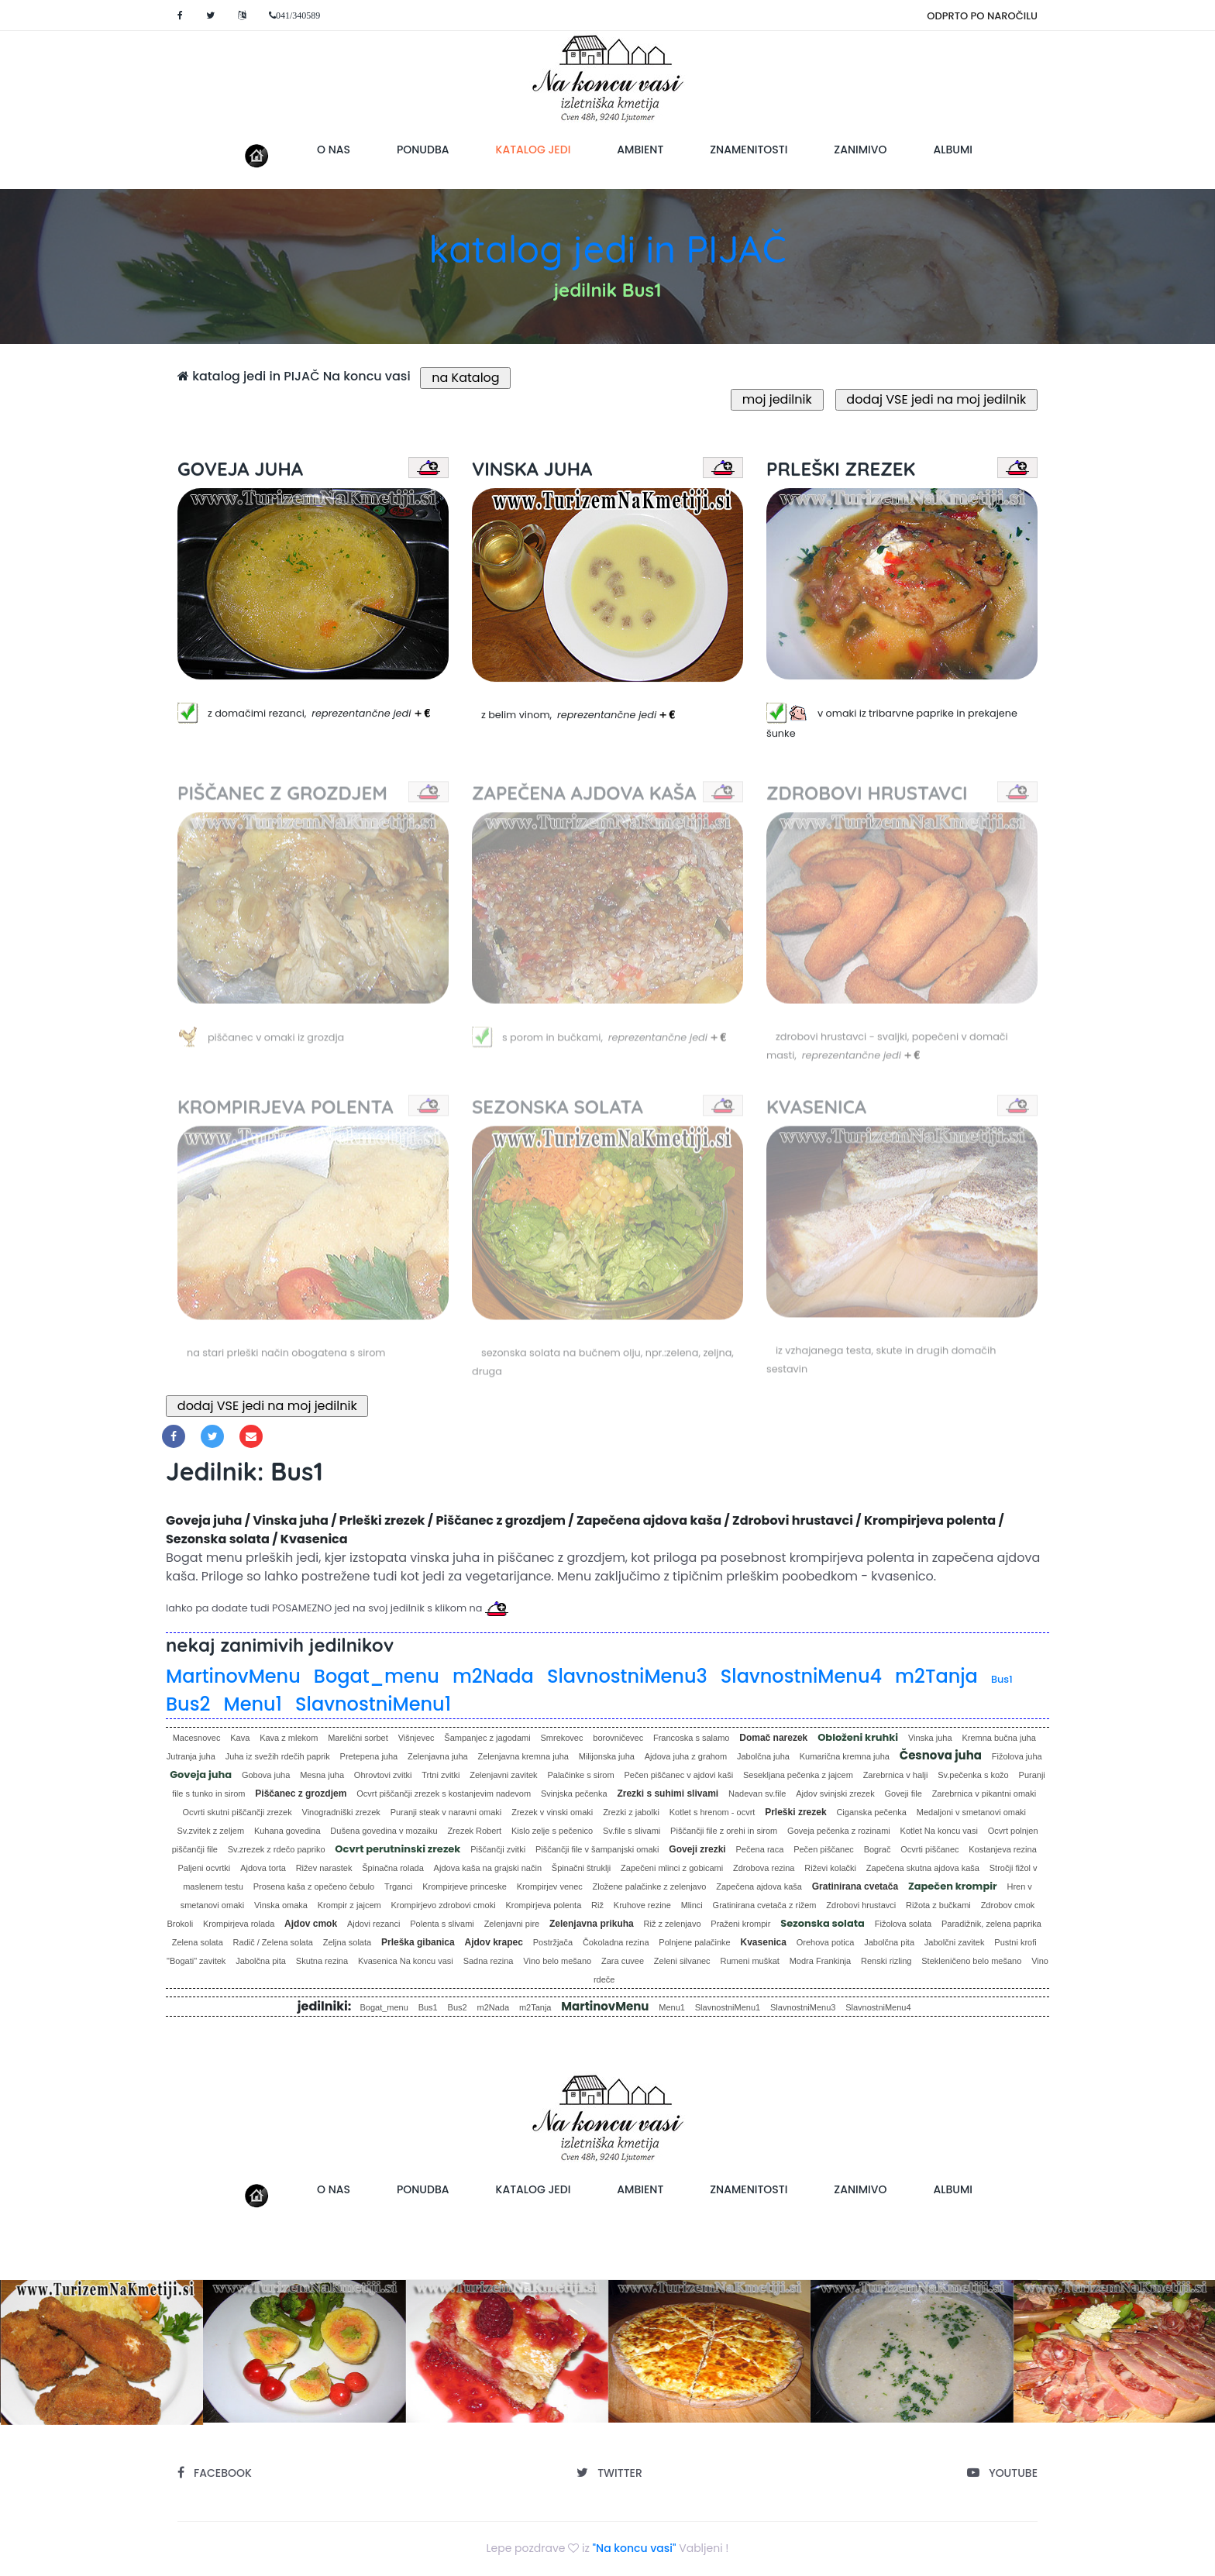 Image resolution: width=1215 pixels, height=2576 pixels. Describe the element at coordinates (383, 1775) in the screenshot. I see `Ohrovtovi zvitki` at that location.